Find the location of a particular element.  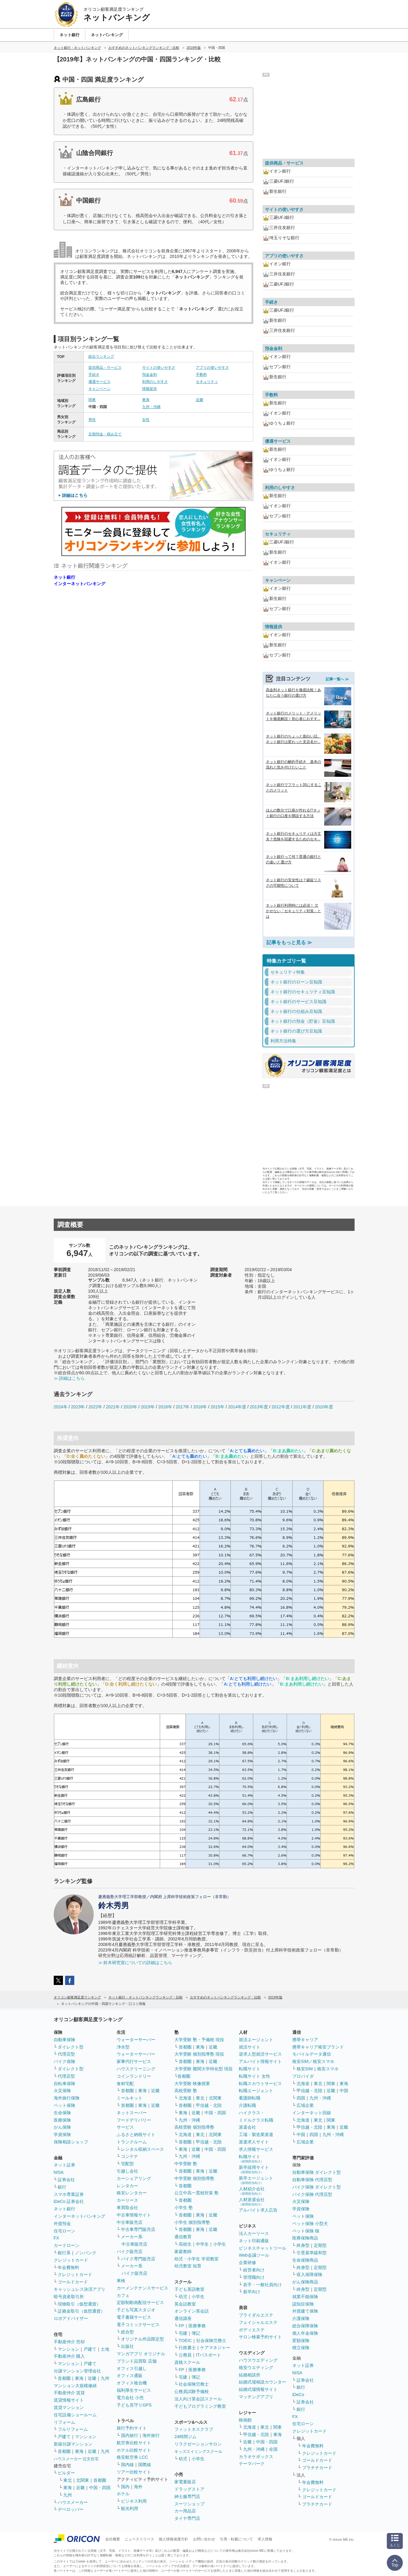

コインランドリー is located at coordinates (134, 2076).